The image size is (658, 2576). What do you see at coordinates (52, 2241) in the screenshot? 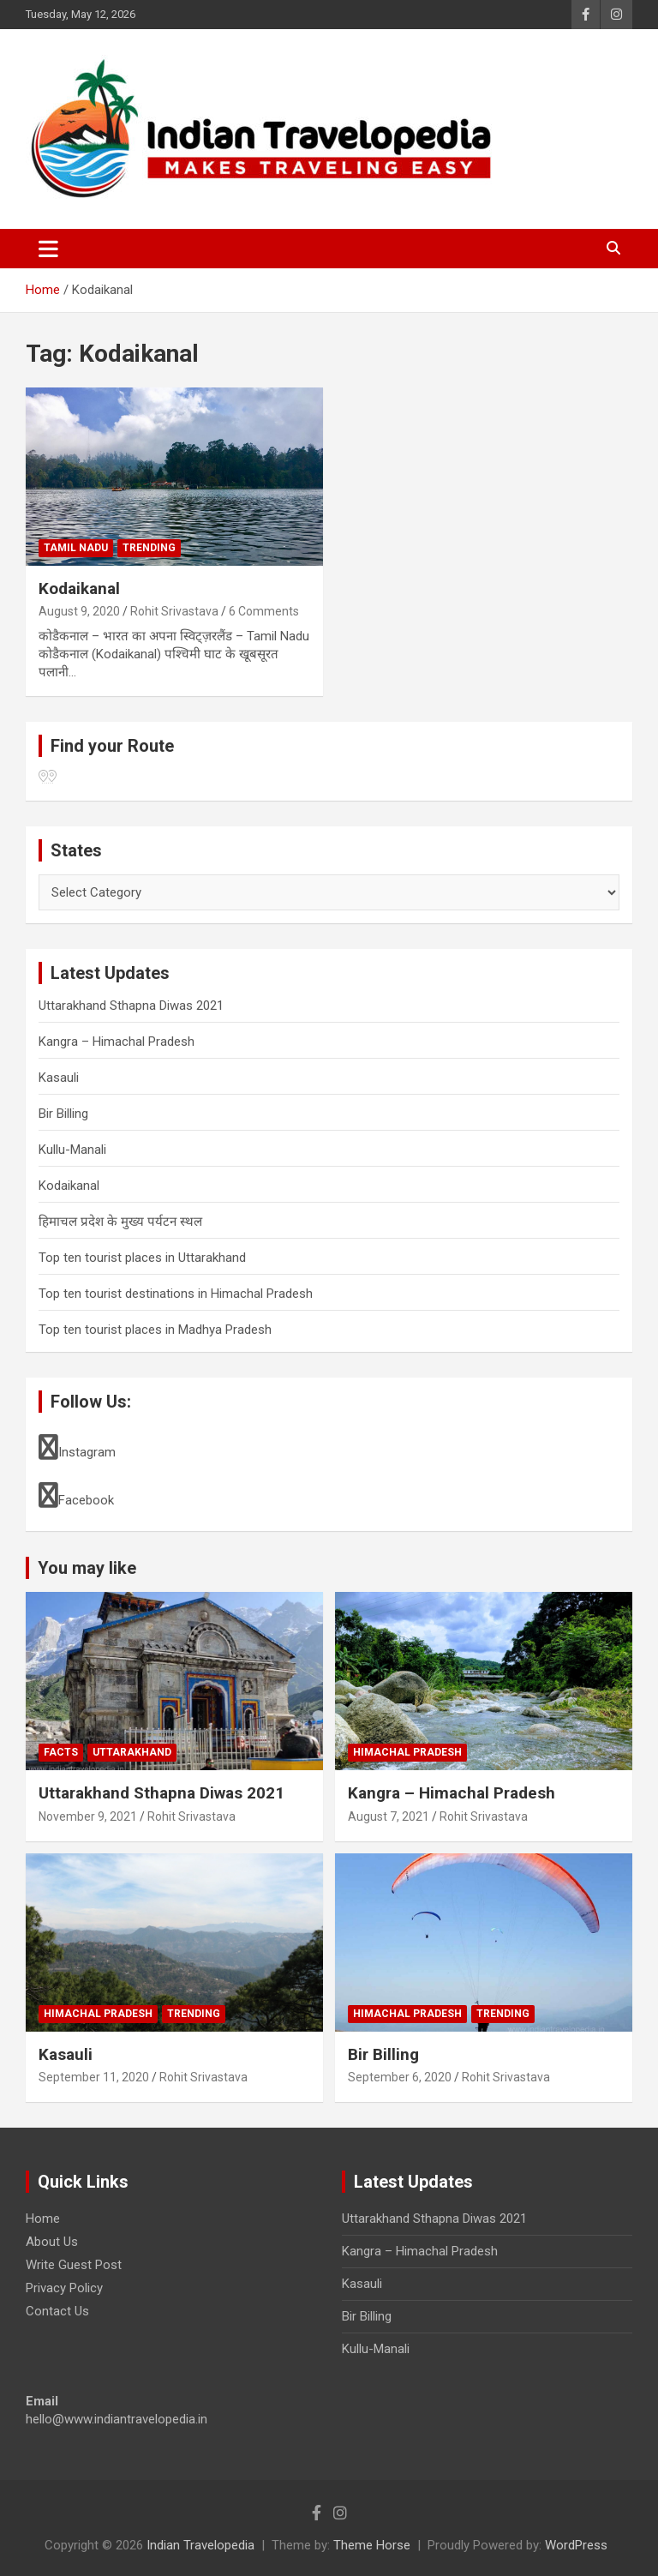
I see `About Us` at bounding box center [52, 2241].